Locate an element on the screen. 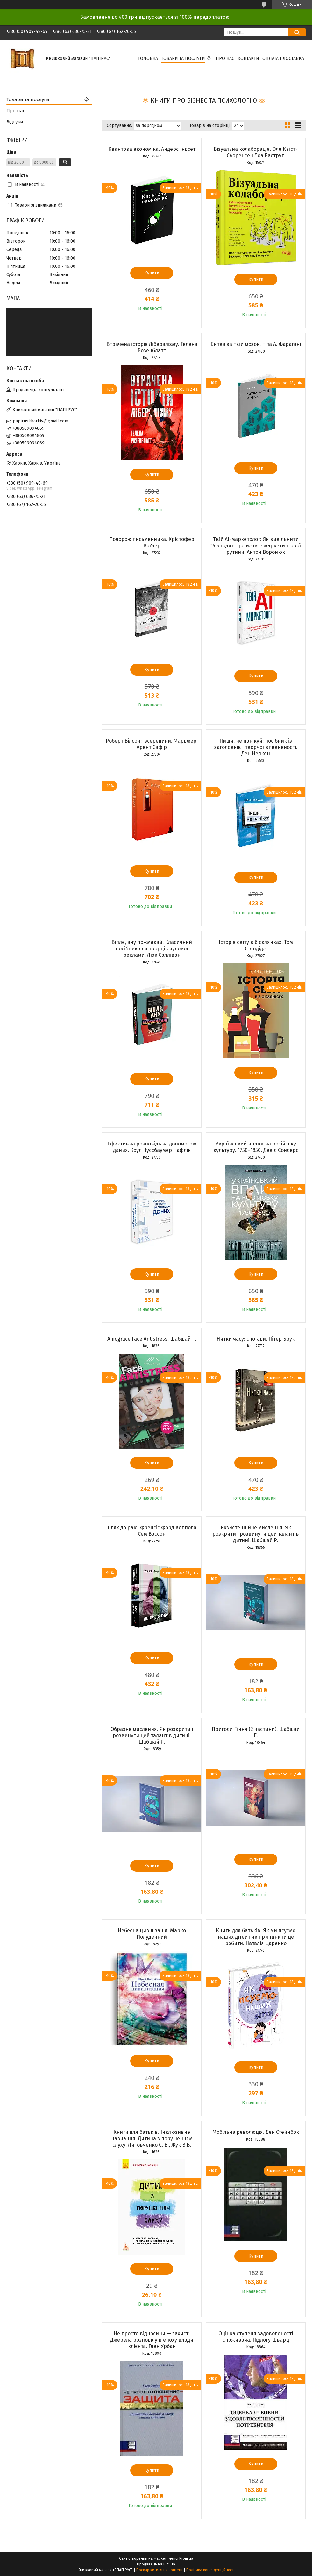 This screenshot has width=312, height=2576. Книги для батьків. Інклюзивне навчання. Дитина з порушенням слуху. Литовченко С. В., Жук В.В. is located at coordinates (152, 2138).